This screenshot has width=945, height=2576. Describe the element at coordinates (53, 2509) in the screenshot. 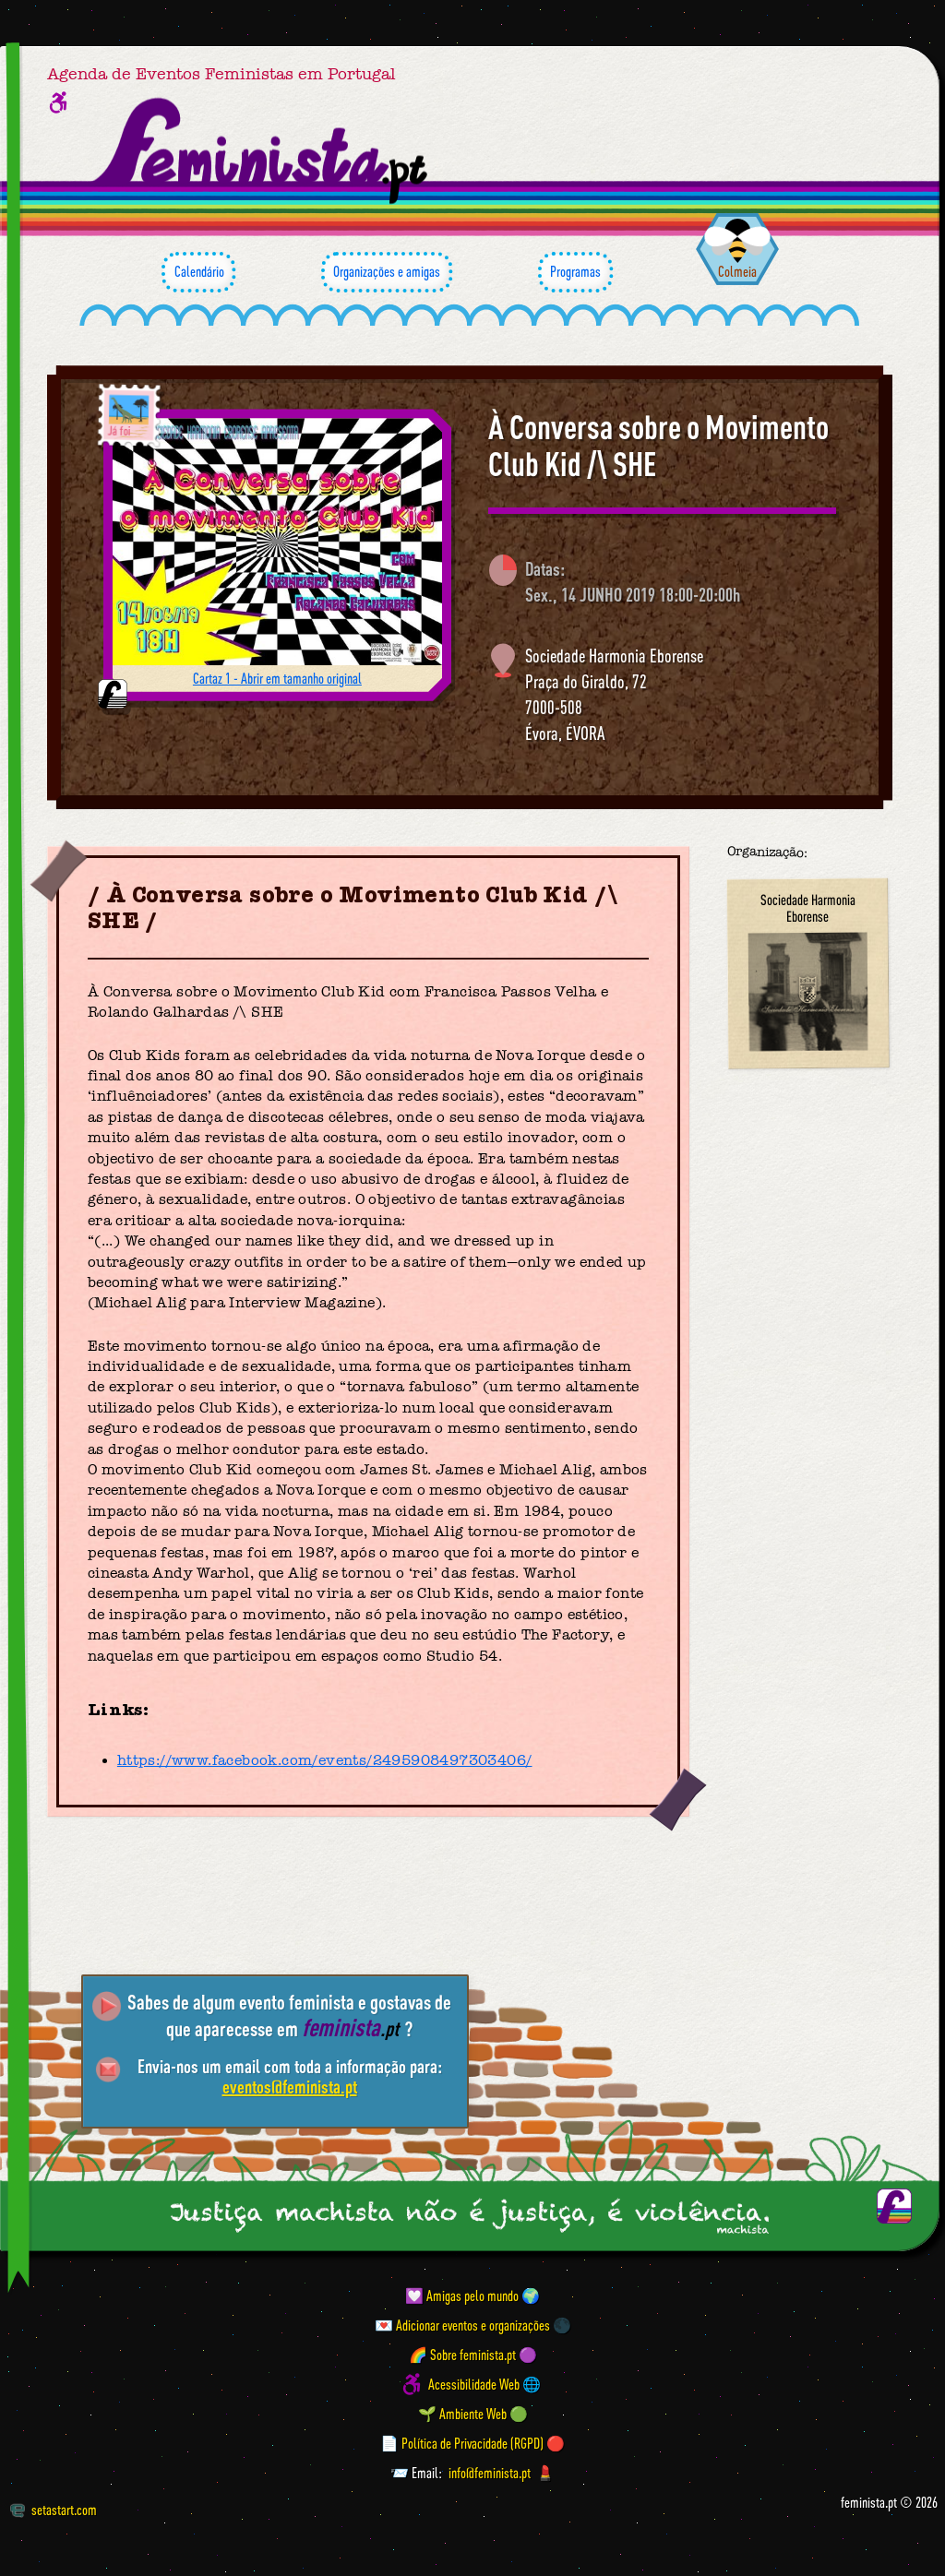

I see `setastart.com` at that location.